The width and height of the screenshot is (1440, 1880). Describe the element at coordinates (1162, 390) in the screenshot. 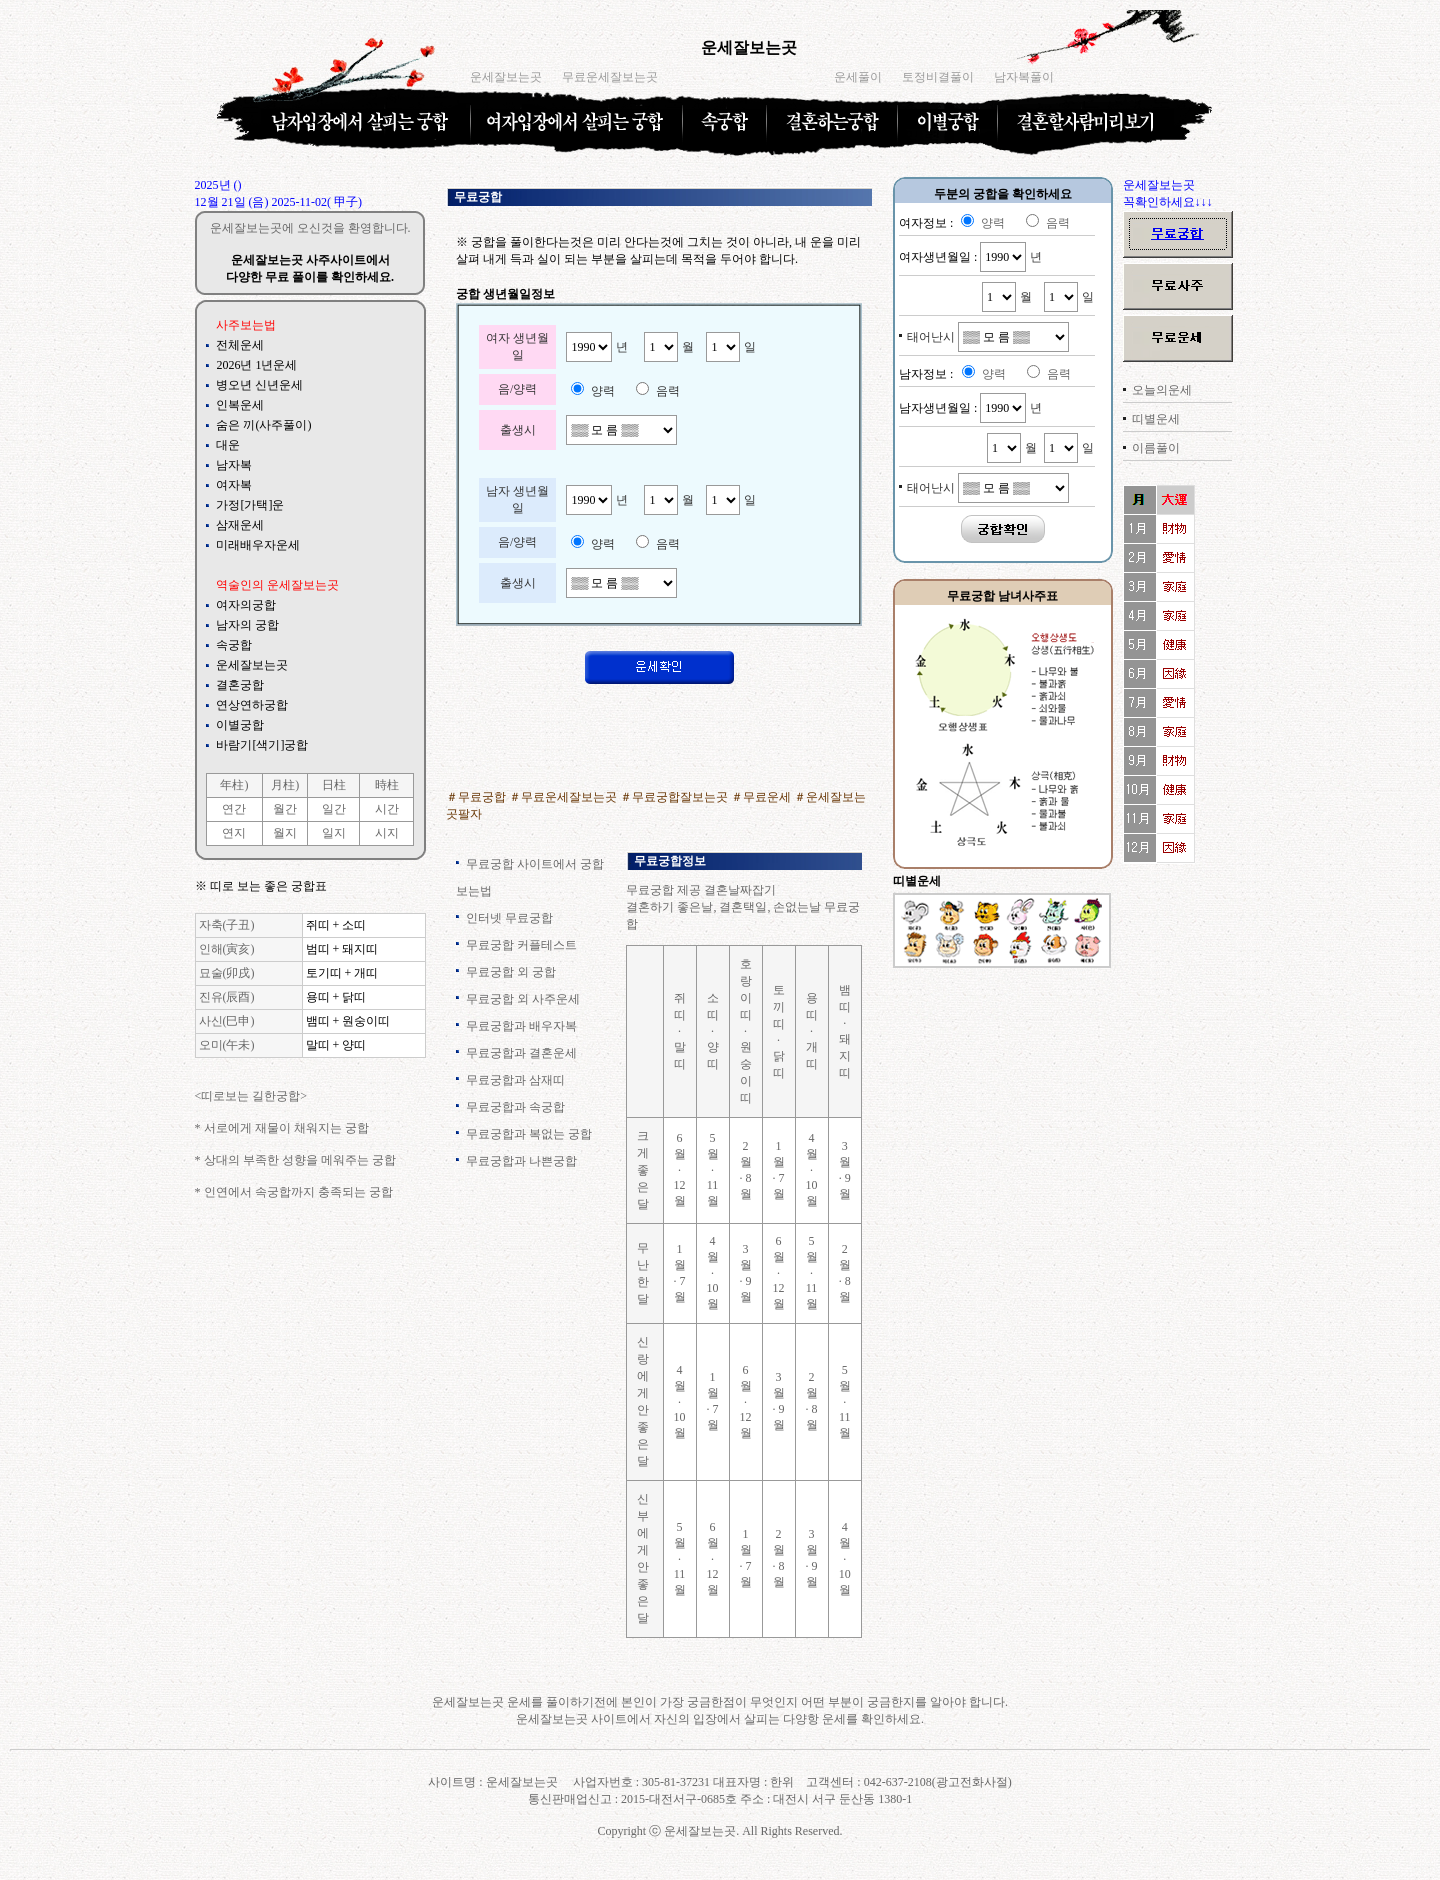

I see `오늘의운세` at that location.